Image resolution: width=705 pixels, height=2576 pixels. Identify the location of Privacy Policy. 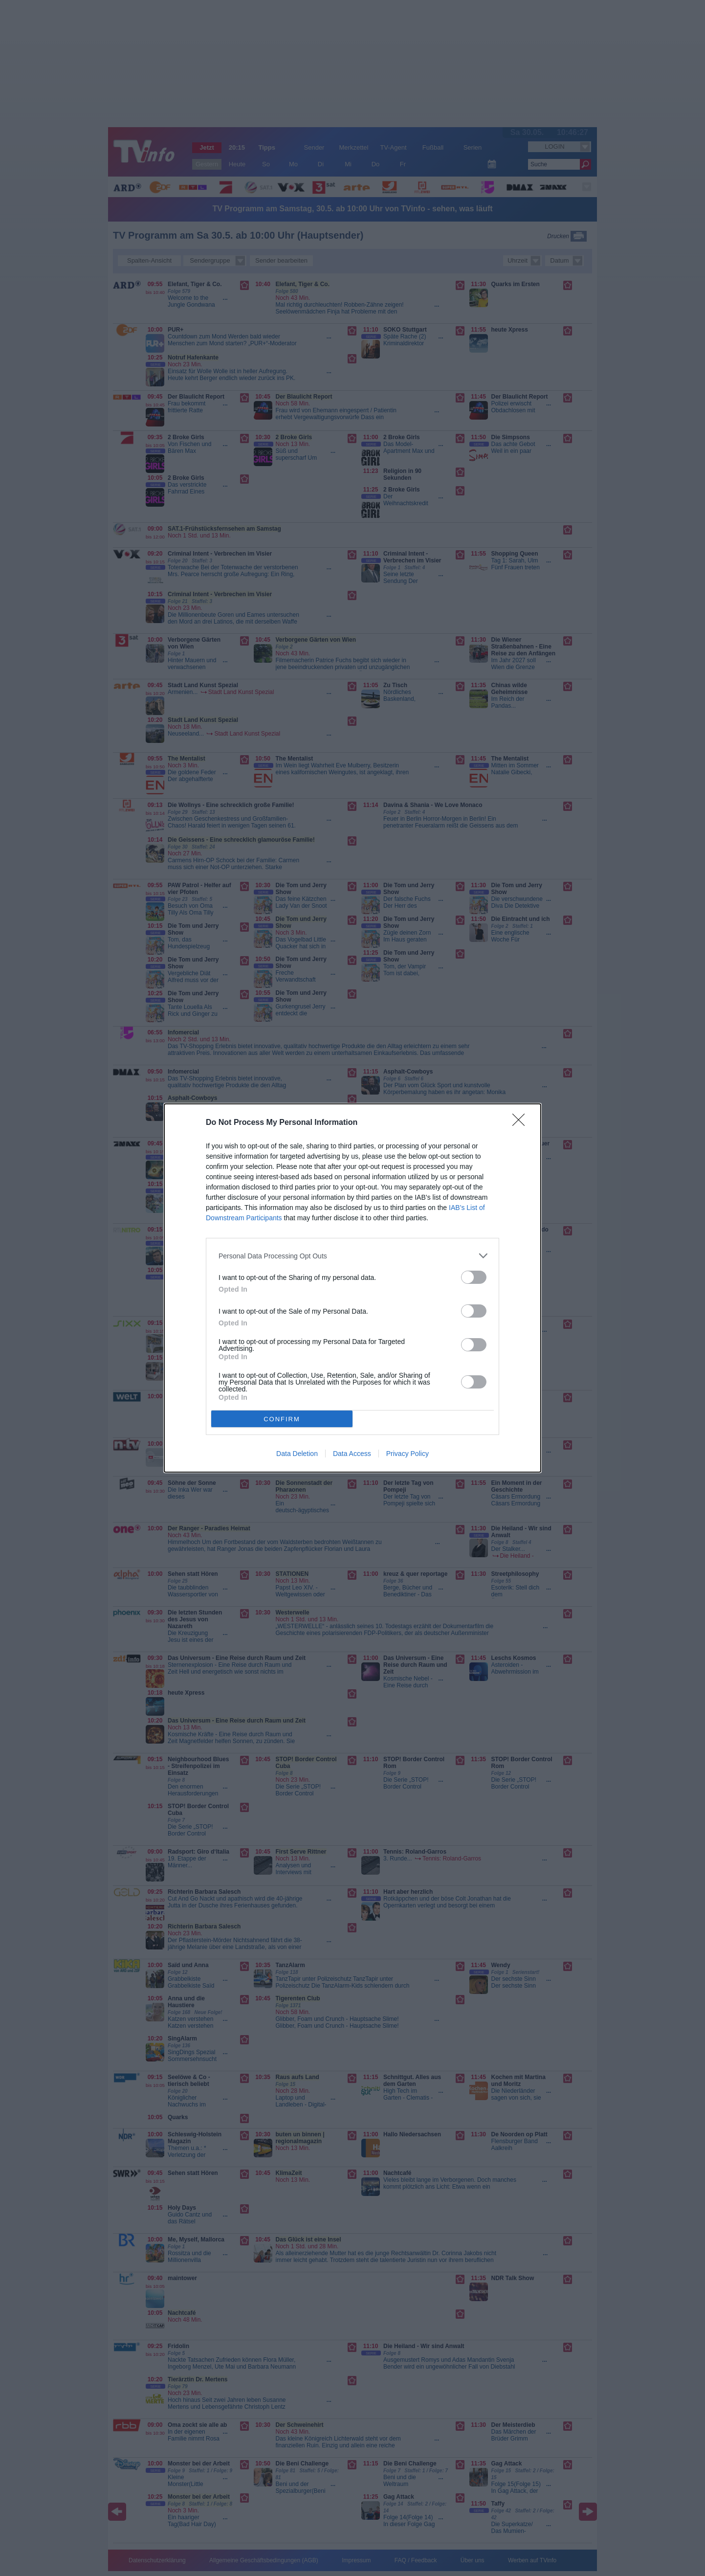
(407, 1453).